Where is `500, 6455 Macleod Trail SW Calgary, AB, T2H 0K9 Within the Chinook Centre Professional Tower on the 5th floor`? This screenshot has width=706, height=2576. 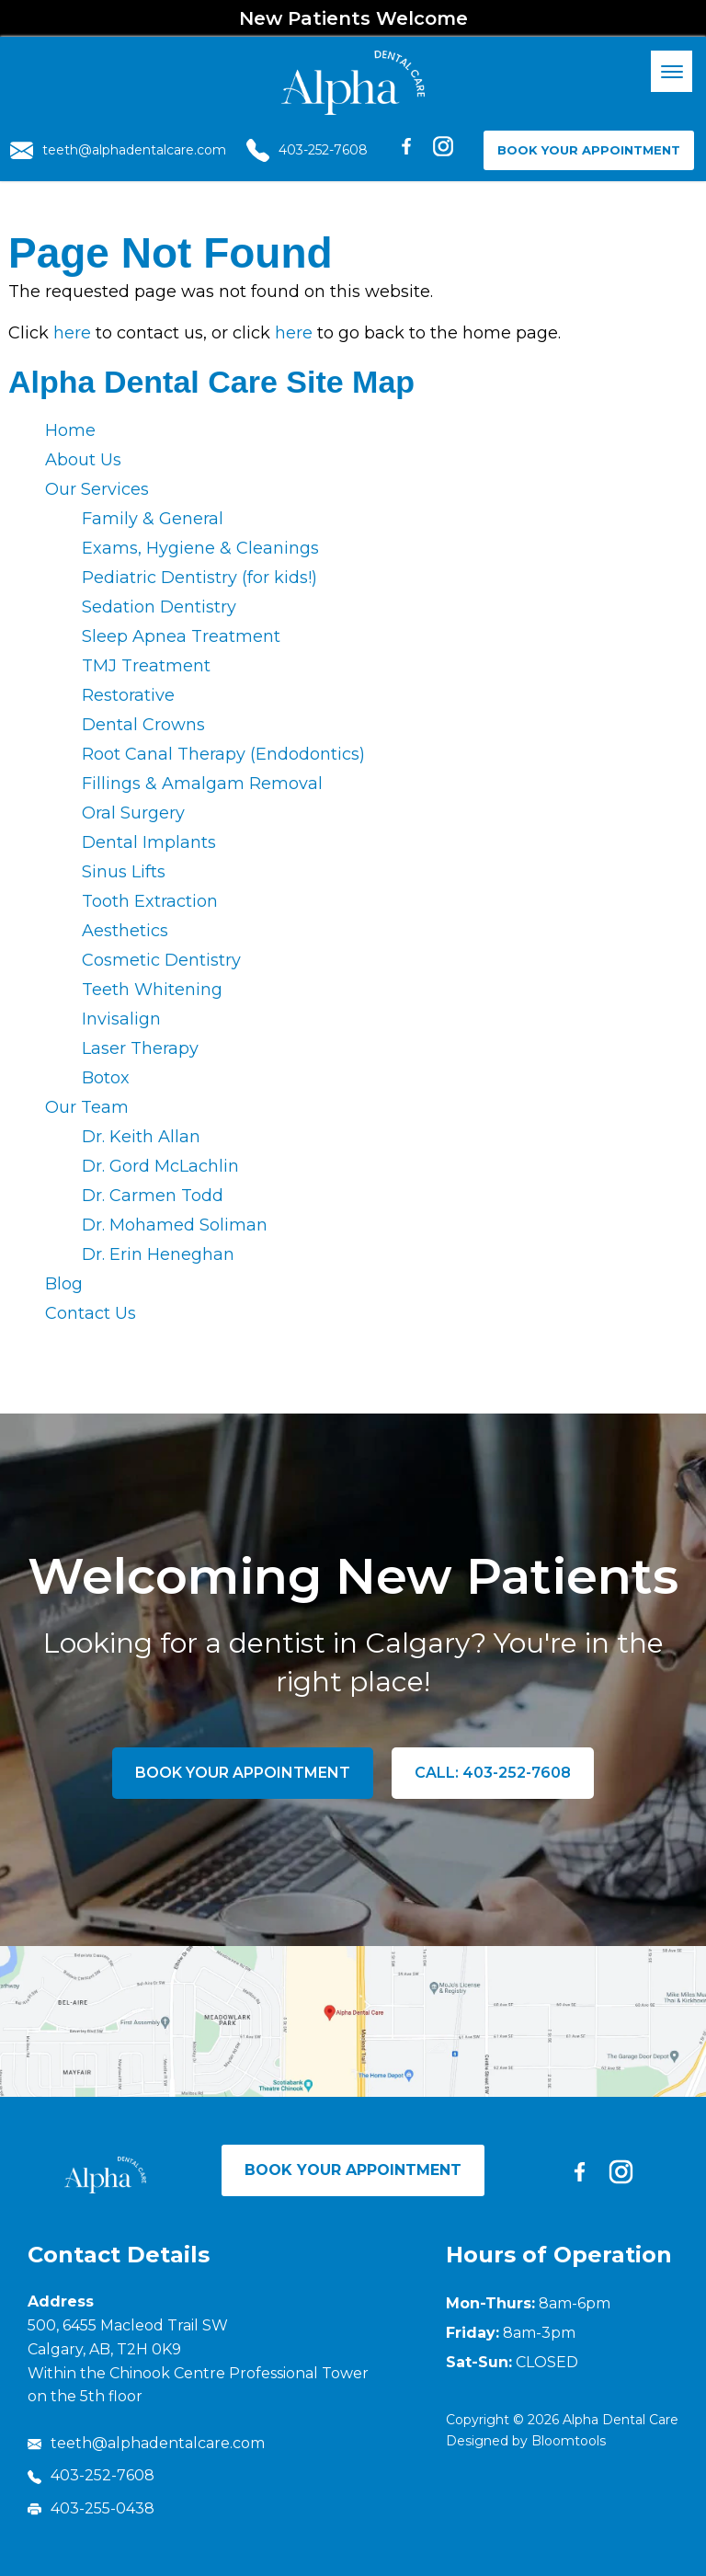 500, 6455 Macleod Trail SW Calgary, AB, T2H 0K9 Within the Chinook Centre Professional Tower on the 5th floor is located at coordinates (198, 2361).